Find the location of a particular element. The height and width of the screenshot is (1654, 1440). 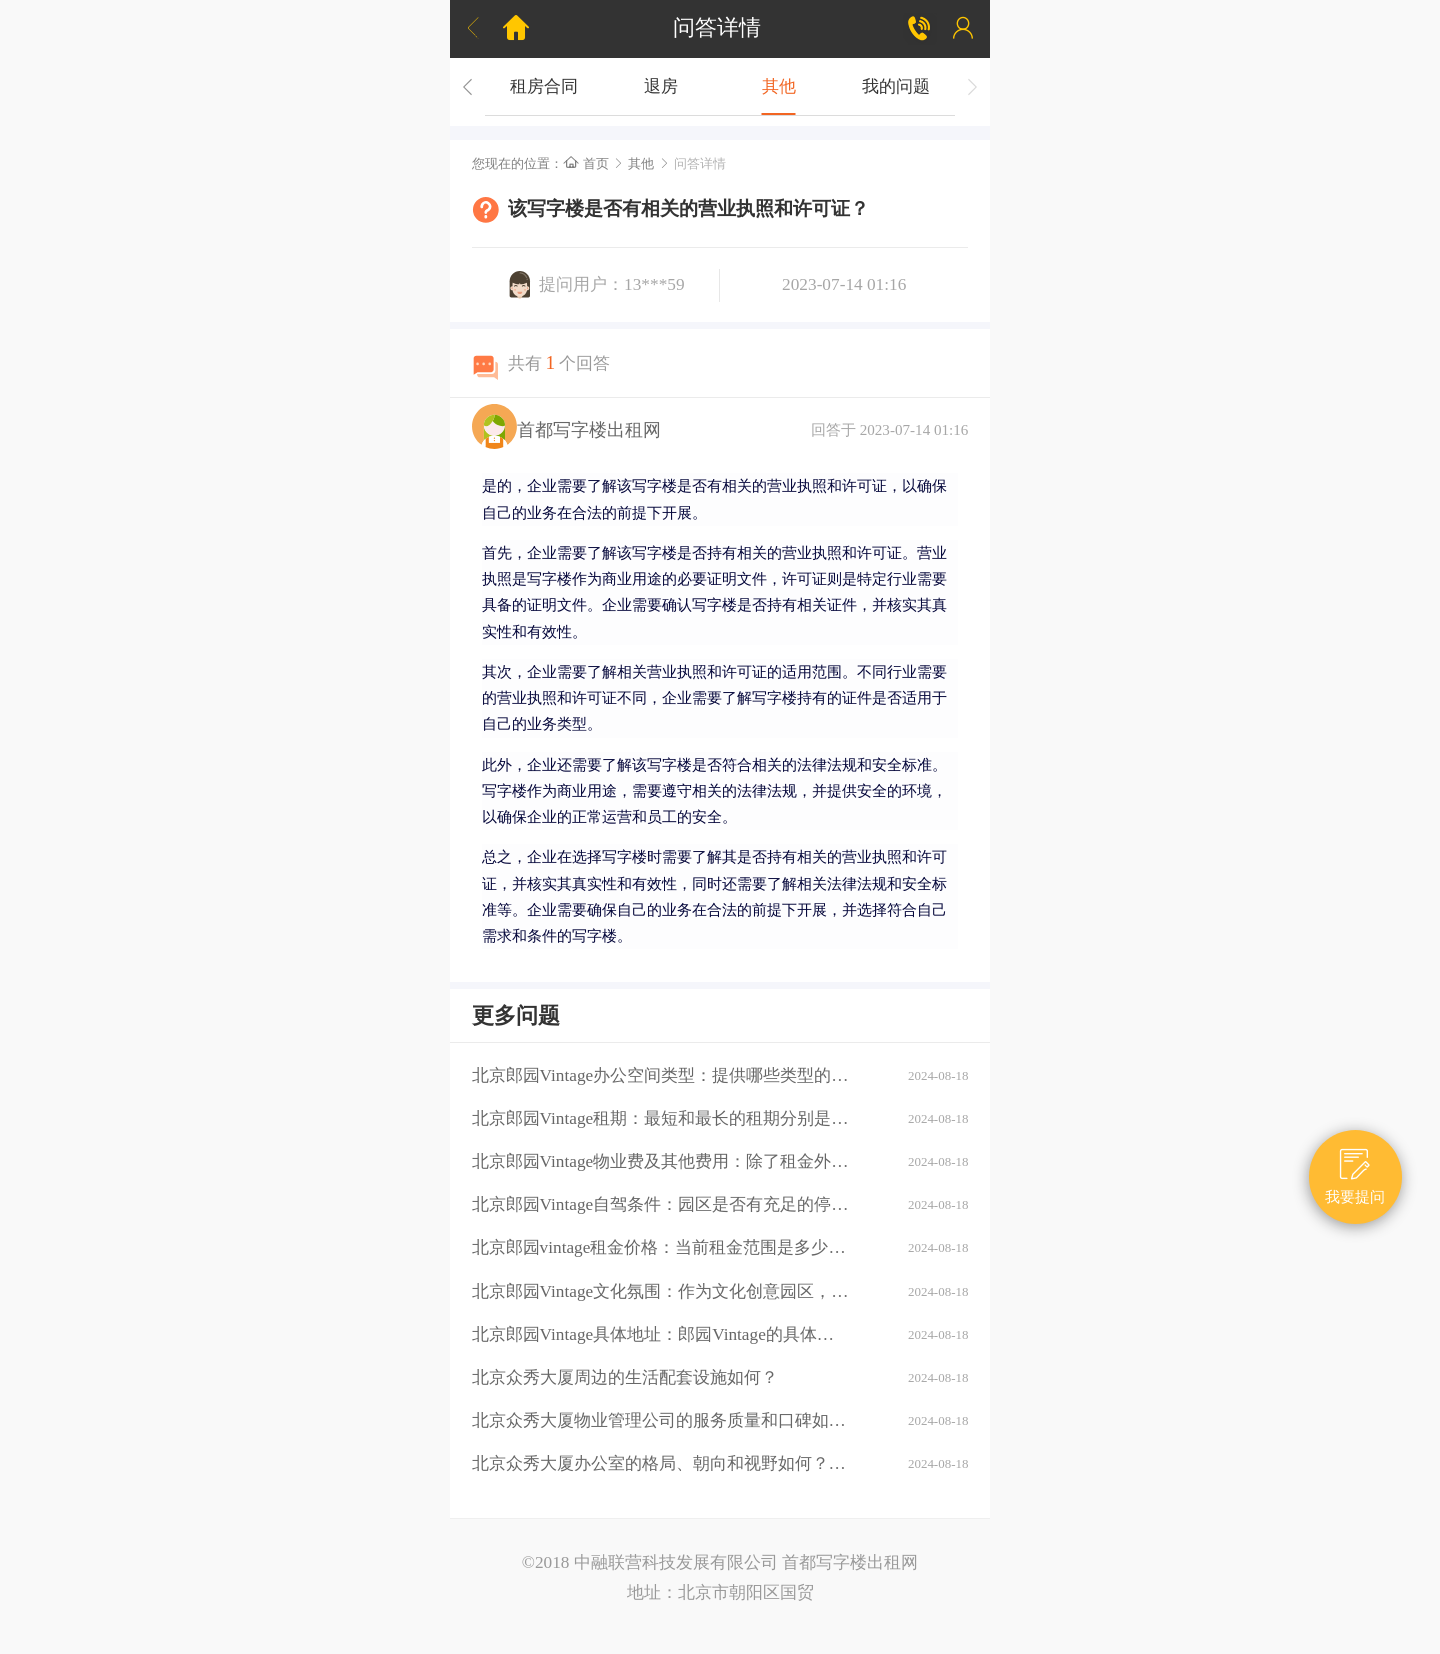

北京众秀大厦物业管理公司的服务质量和口碑如何？ is located at coordinates (661, 1420).